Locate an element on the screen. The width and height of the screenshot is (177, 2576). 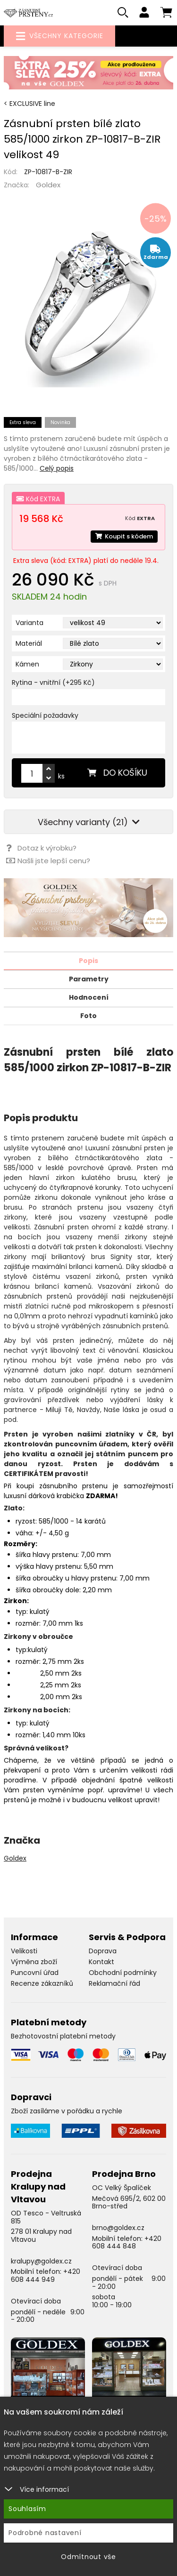
Všechny varianty (21) is located at coordinates (89, 822).